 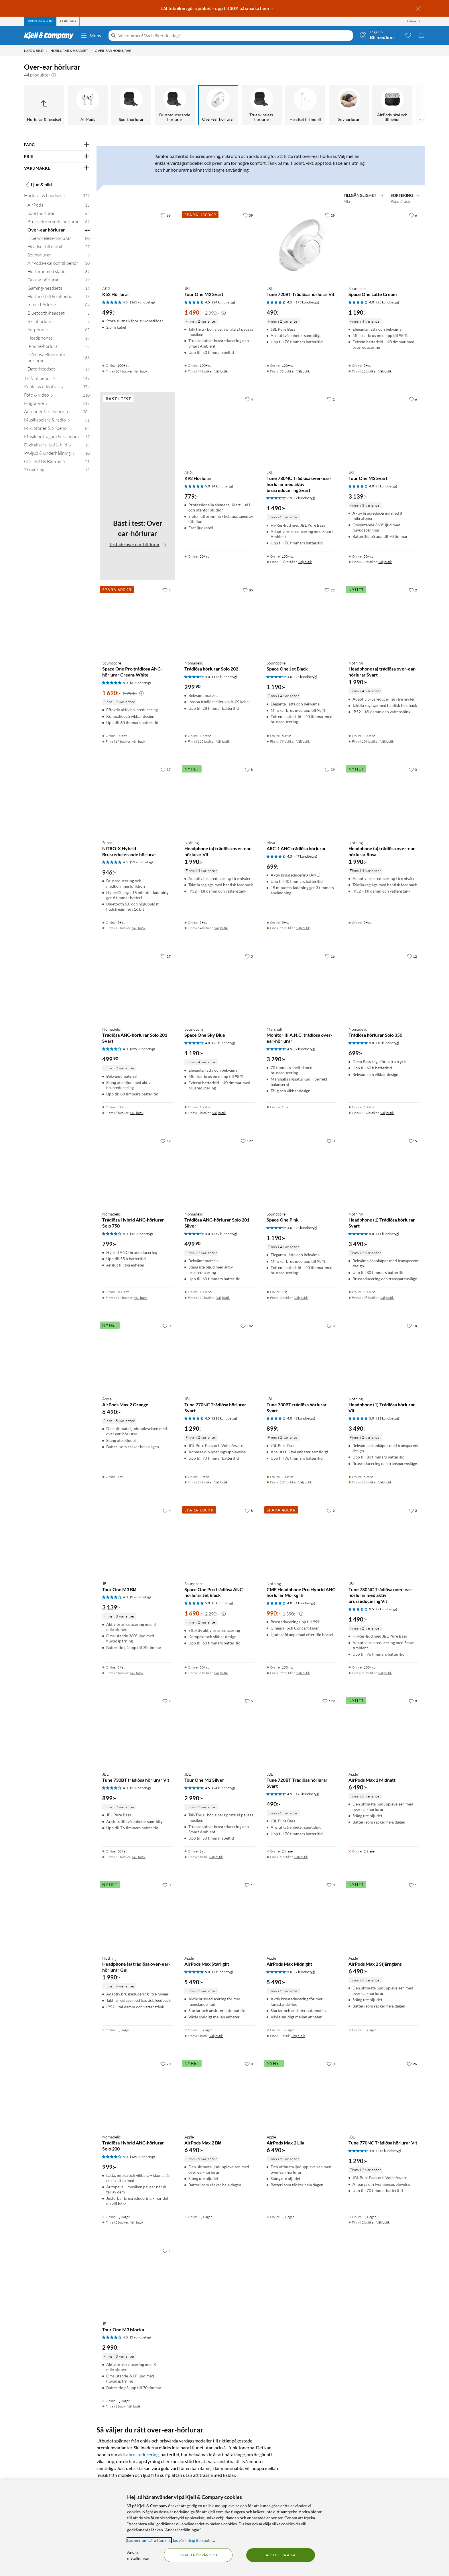 What do you see at coordinates (304, 1603) in the screenshot?
I see `(1 kundbetyg) [4 av 5 stjärnor. Läs 1 kundbetyg]` at bounding box center [304, 1603].